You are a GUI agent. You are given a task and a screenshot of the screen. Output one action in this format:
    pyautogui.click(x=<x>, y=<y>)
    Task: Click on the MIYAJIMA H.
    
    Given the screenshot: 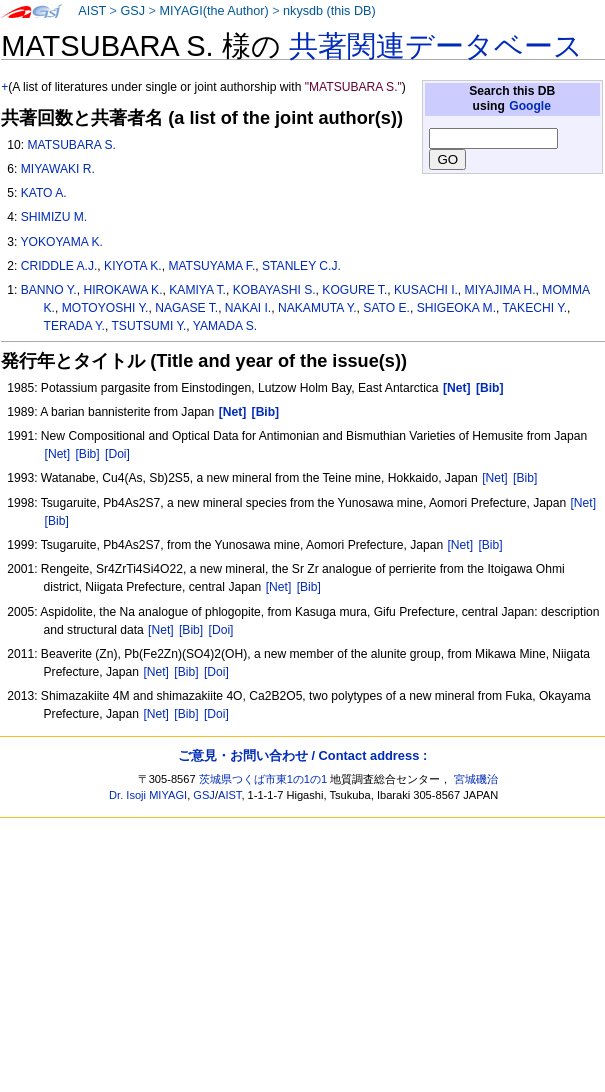 What is the action you would take?
    pyautogui.click(x=500, y=290)
    